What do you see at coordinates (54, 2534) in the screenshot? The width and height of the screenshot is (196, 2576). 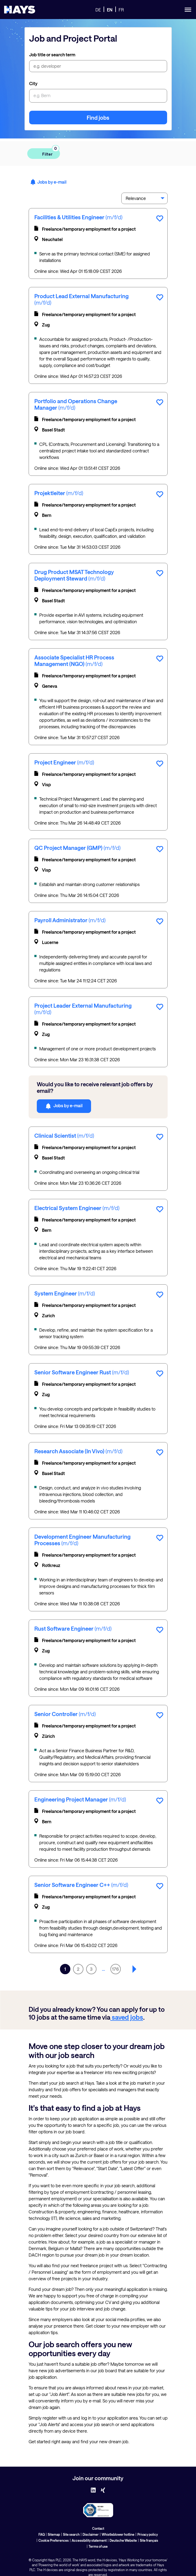 I see `Sitemap` at bounding box center [54, 2534].